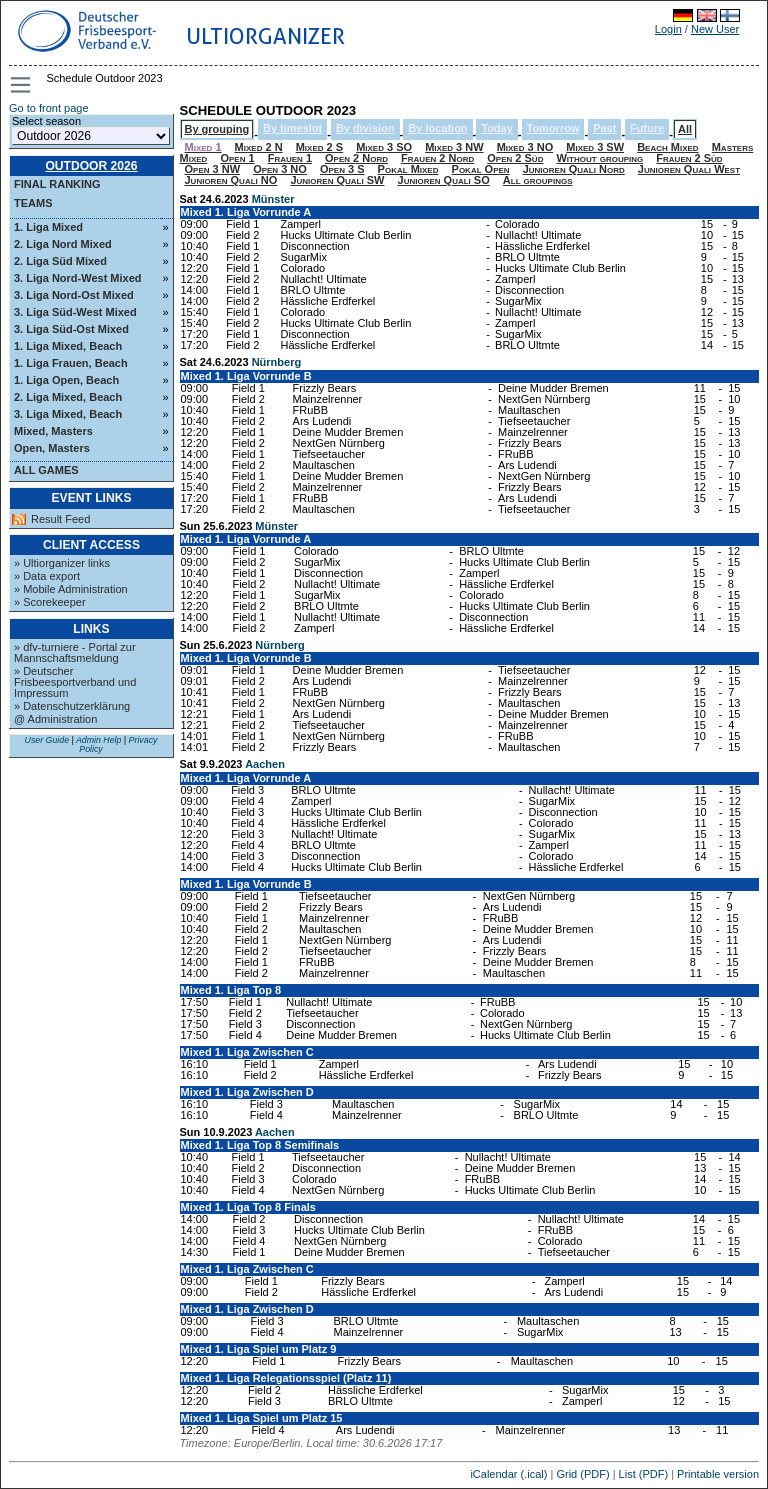  Describe the element at coordinates (74, 295) in the screenshot. I see `3. Liga Nord-Ost Mixed` at that location.